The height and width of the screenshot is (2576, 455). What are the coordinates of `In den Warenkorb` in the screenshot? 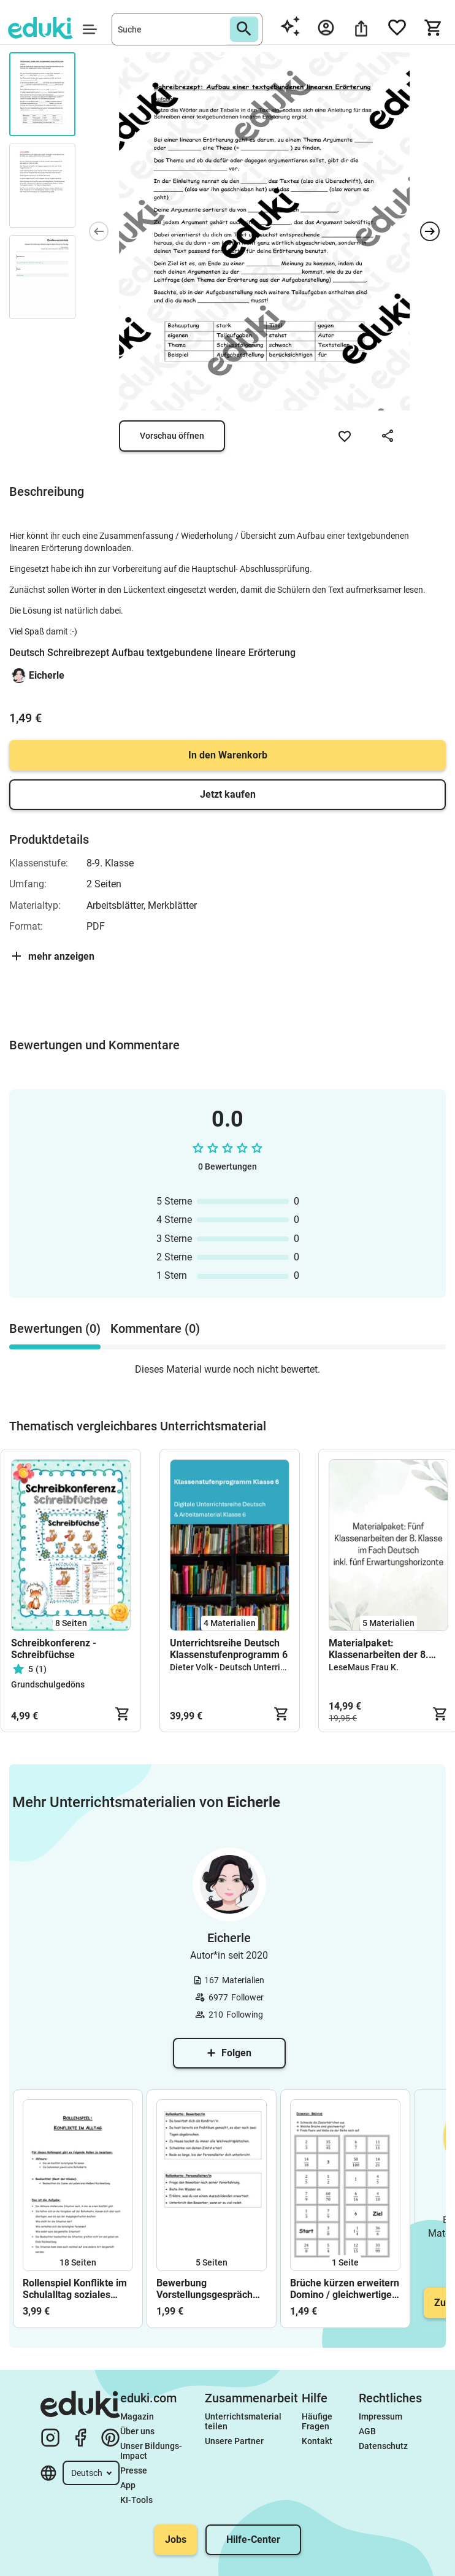 It's located at (227, 755).